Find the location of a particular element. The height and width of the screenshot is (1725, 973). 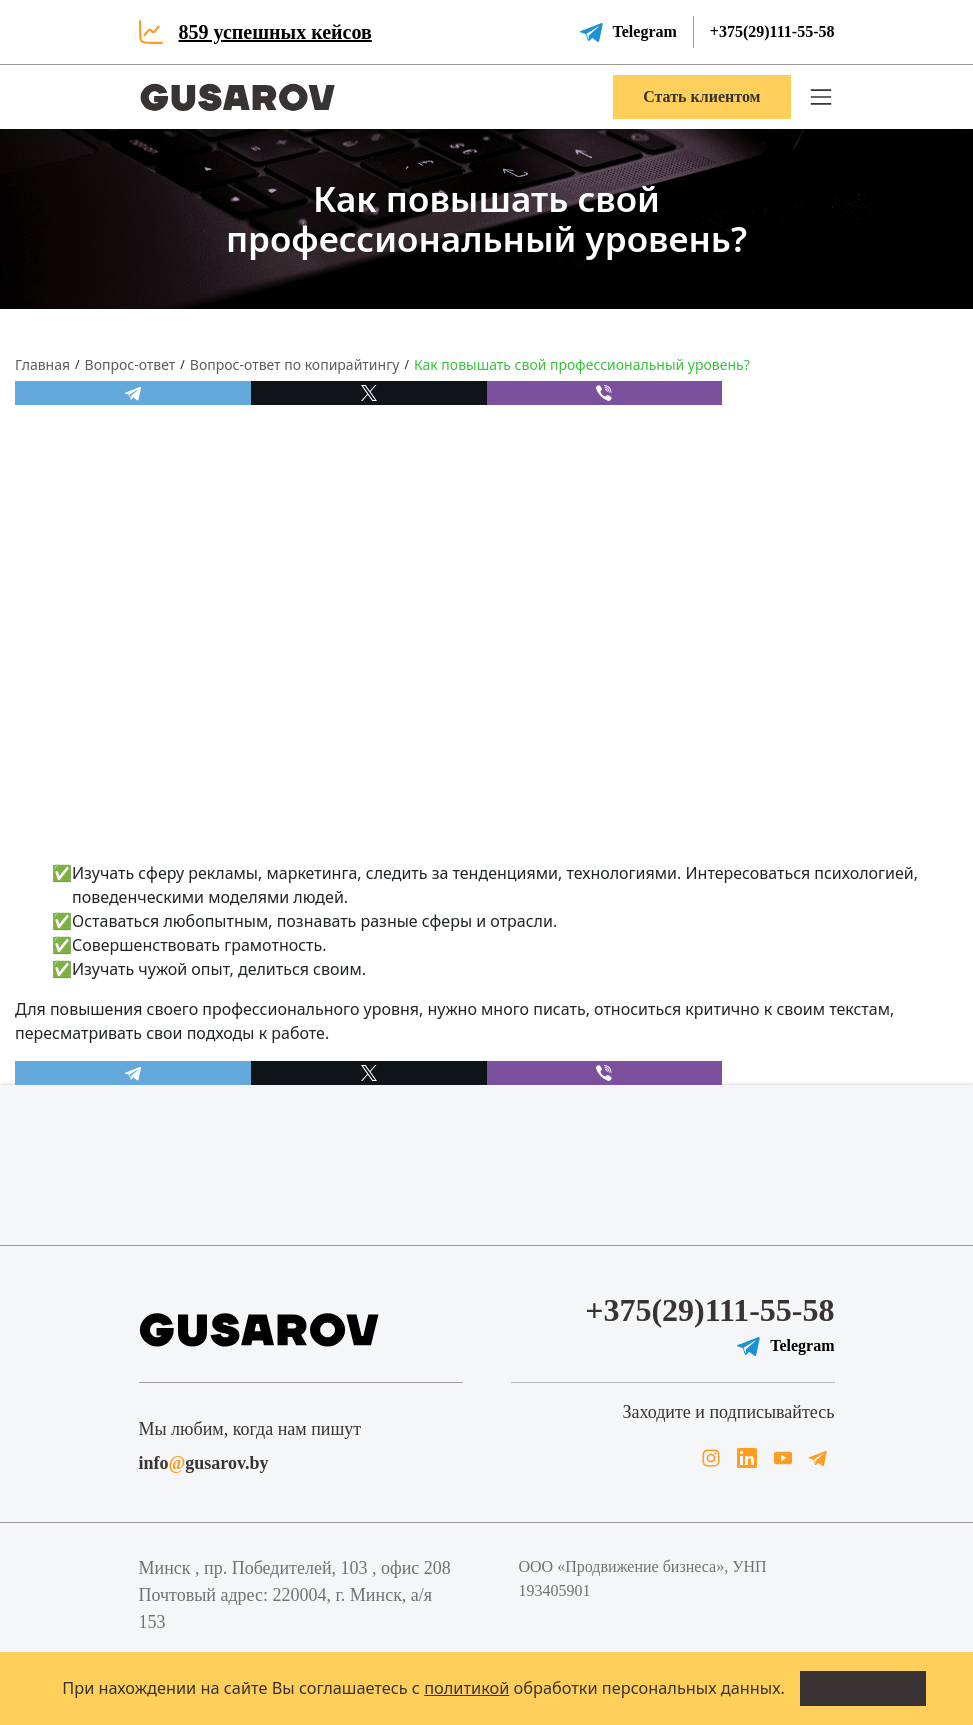

859 успешных кейсов is located at coordinates (275, 32).